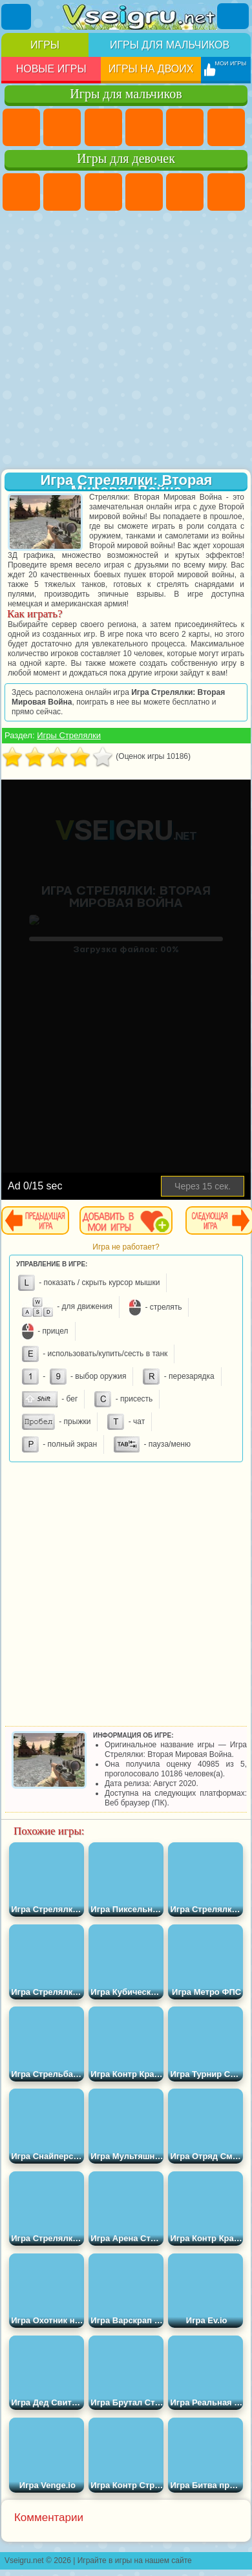  What do you see at coordinates (21, 192) in the screenshot?
I see `Пони` at bounding box center [21, 192].